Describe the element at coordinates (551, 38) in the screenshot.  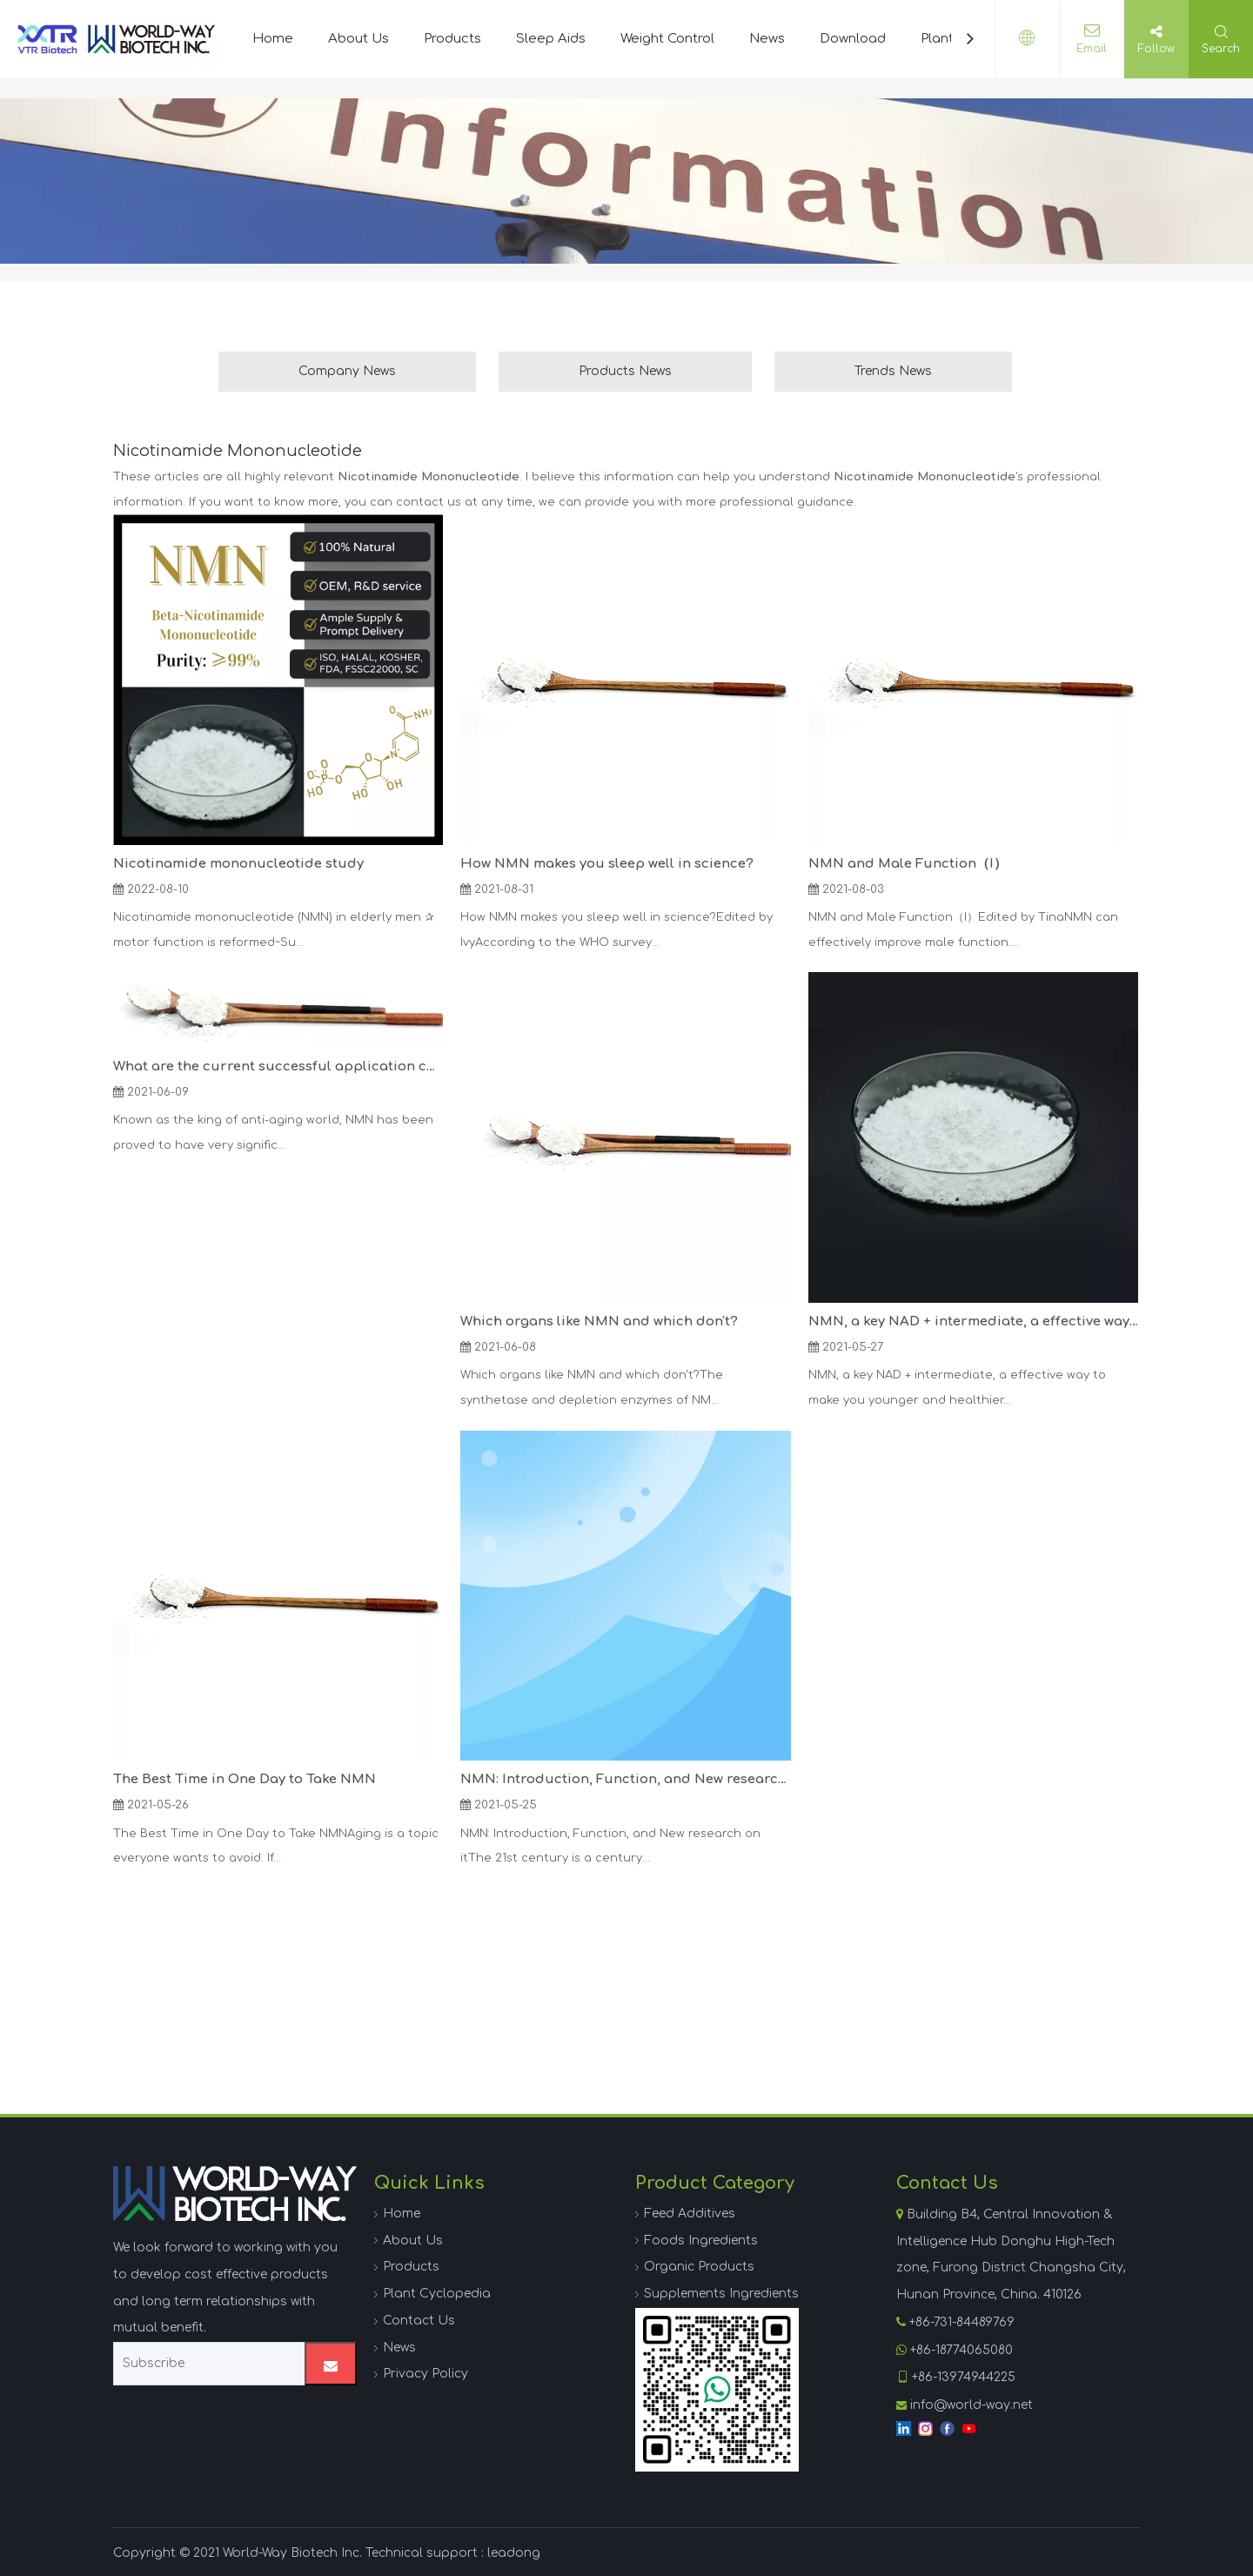
I see `Sleep Aids` at that location.